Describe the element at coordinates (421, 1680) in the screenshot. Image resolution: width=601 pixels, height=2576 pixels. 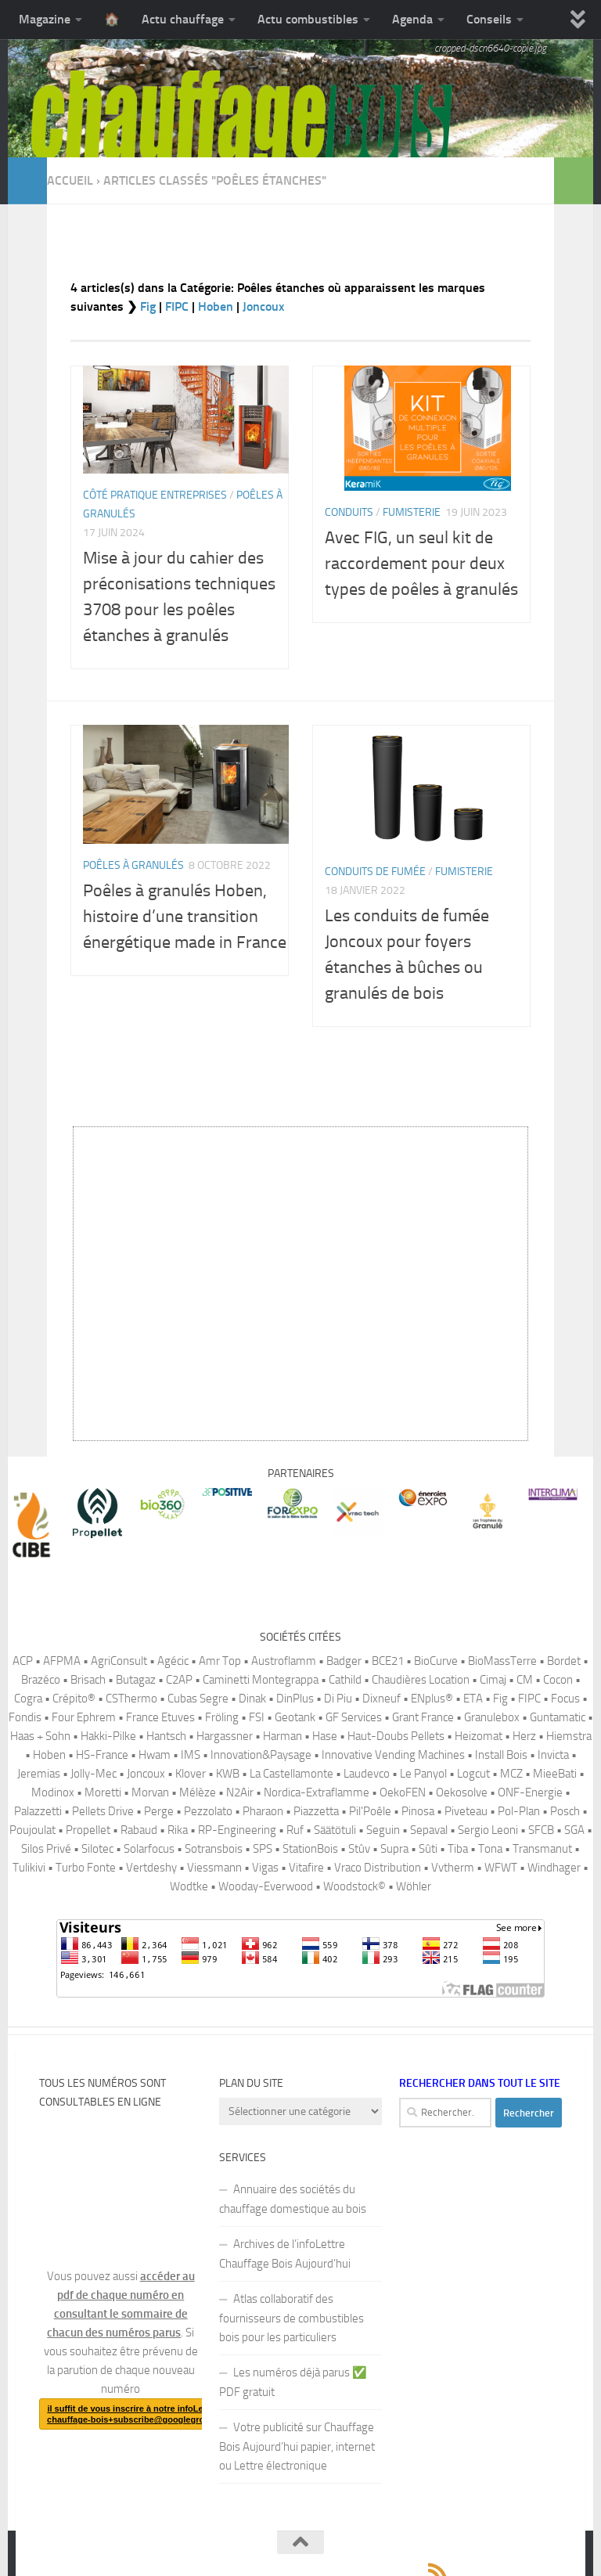
I see `Chaudières Location` at that location.